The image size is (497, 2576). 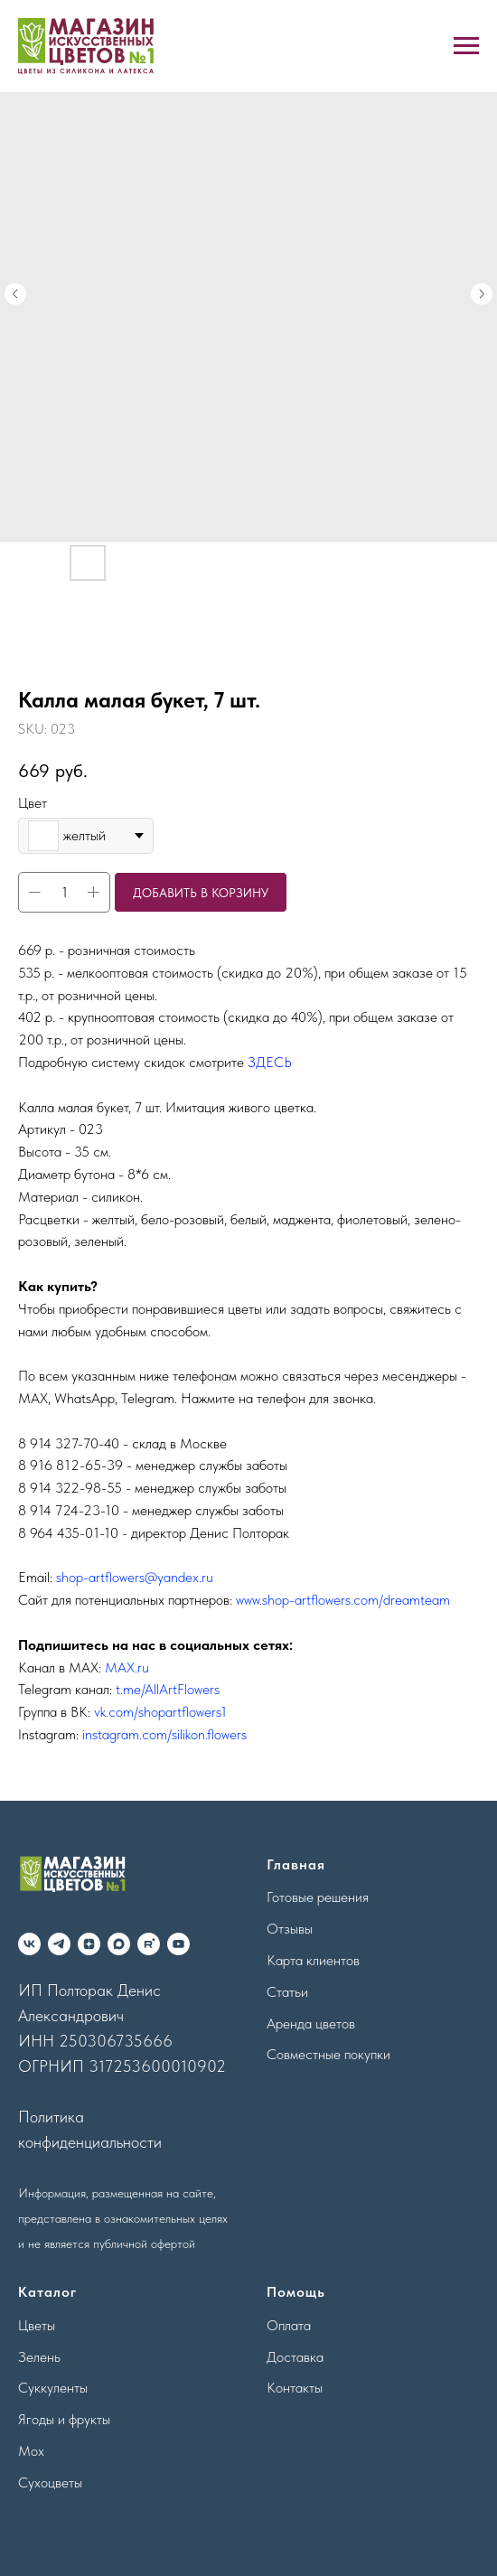 I want to click on 8 914 327-70-40, so click(x=68, y=1443).